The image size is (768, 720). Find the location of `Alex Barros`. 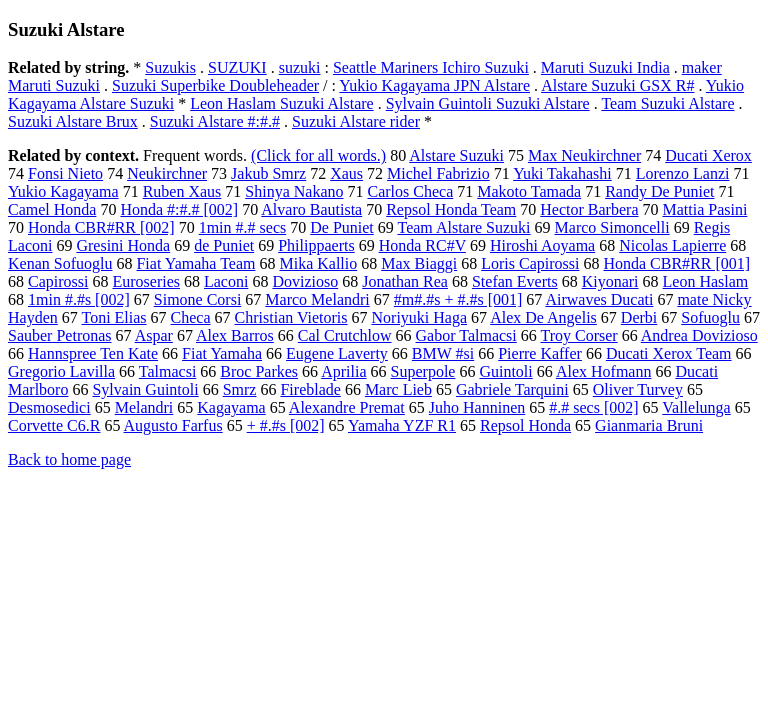

Alex Barros is located at coordinates (235, 335).